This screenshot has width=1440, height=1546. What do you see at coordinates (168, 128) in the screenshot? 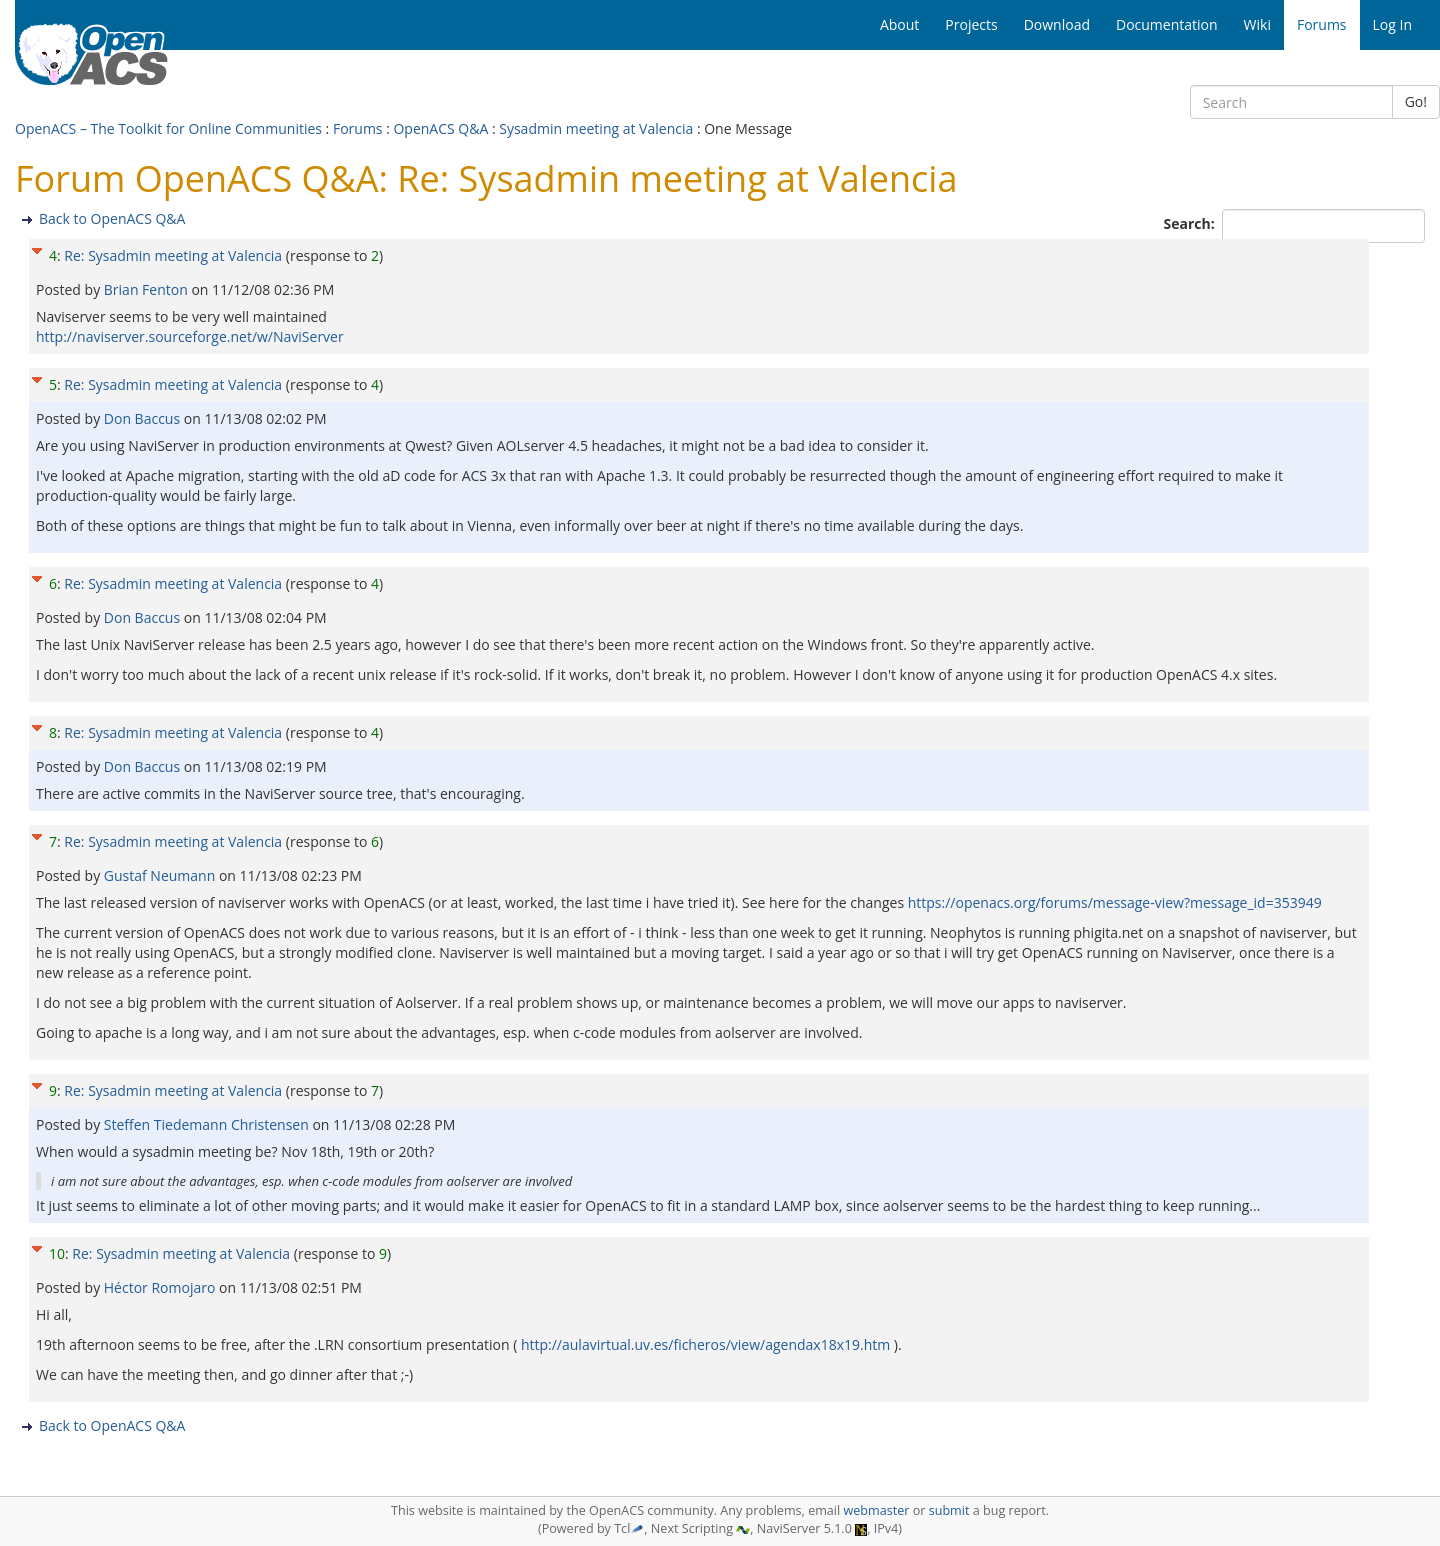
I see `OpenACS – The Toolkit for Online Communities` at bounding box center [168, 128].